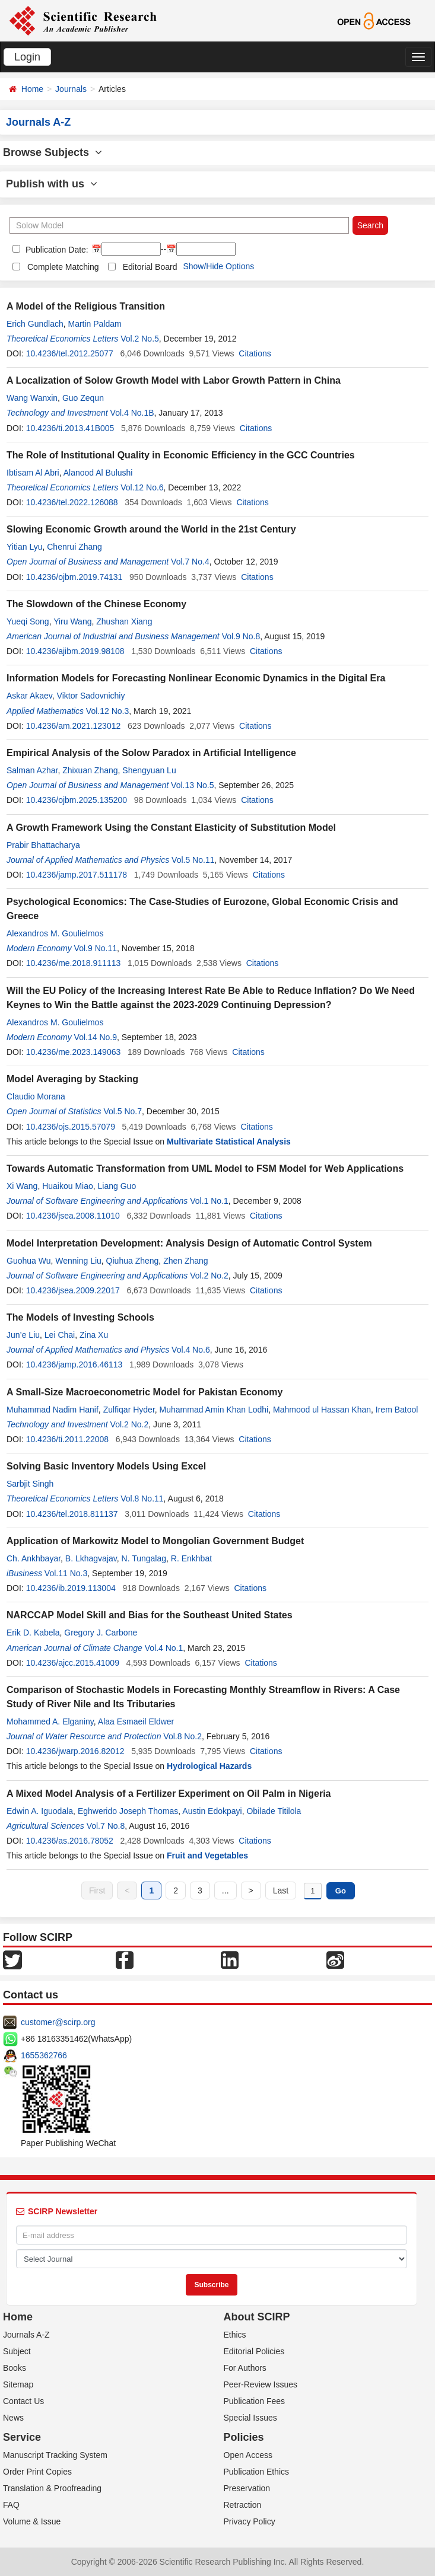  What do you see at coordinates (106, 1466) in the screenshot?
I see `Solving Basic Inventory Models Using Excel` at bounding box center [106, 1466].